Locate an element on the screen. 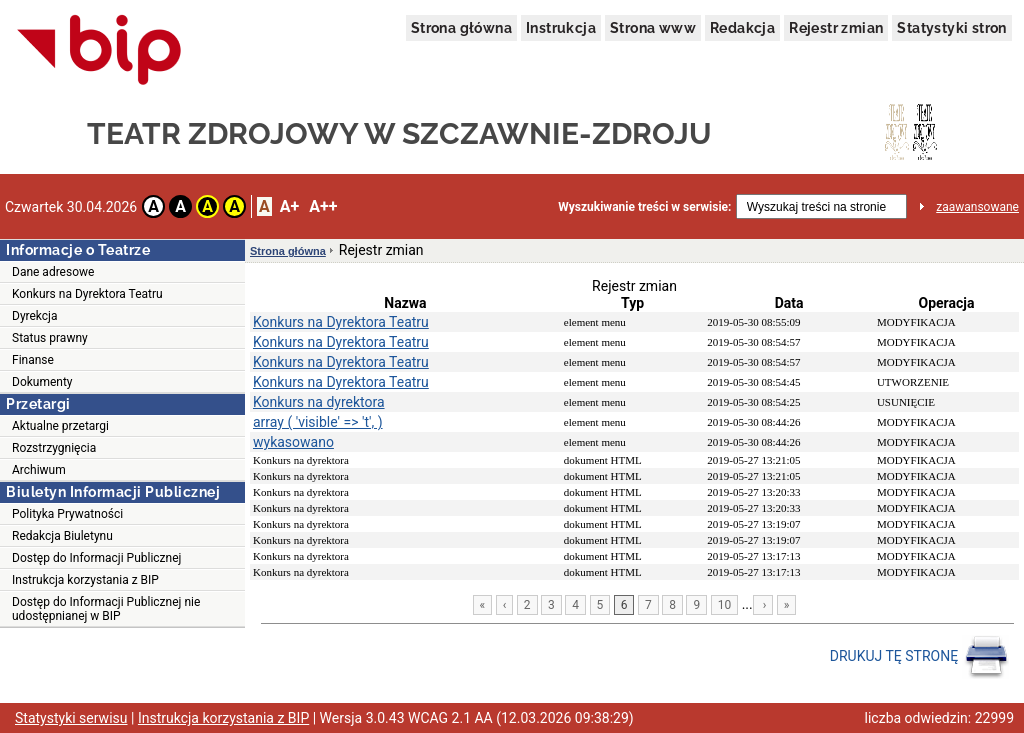 The image size is (1024, 733). zaawansowane is located at coordinates (977, 207).